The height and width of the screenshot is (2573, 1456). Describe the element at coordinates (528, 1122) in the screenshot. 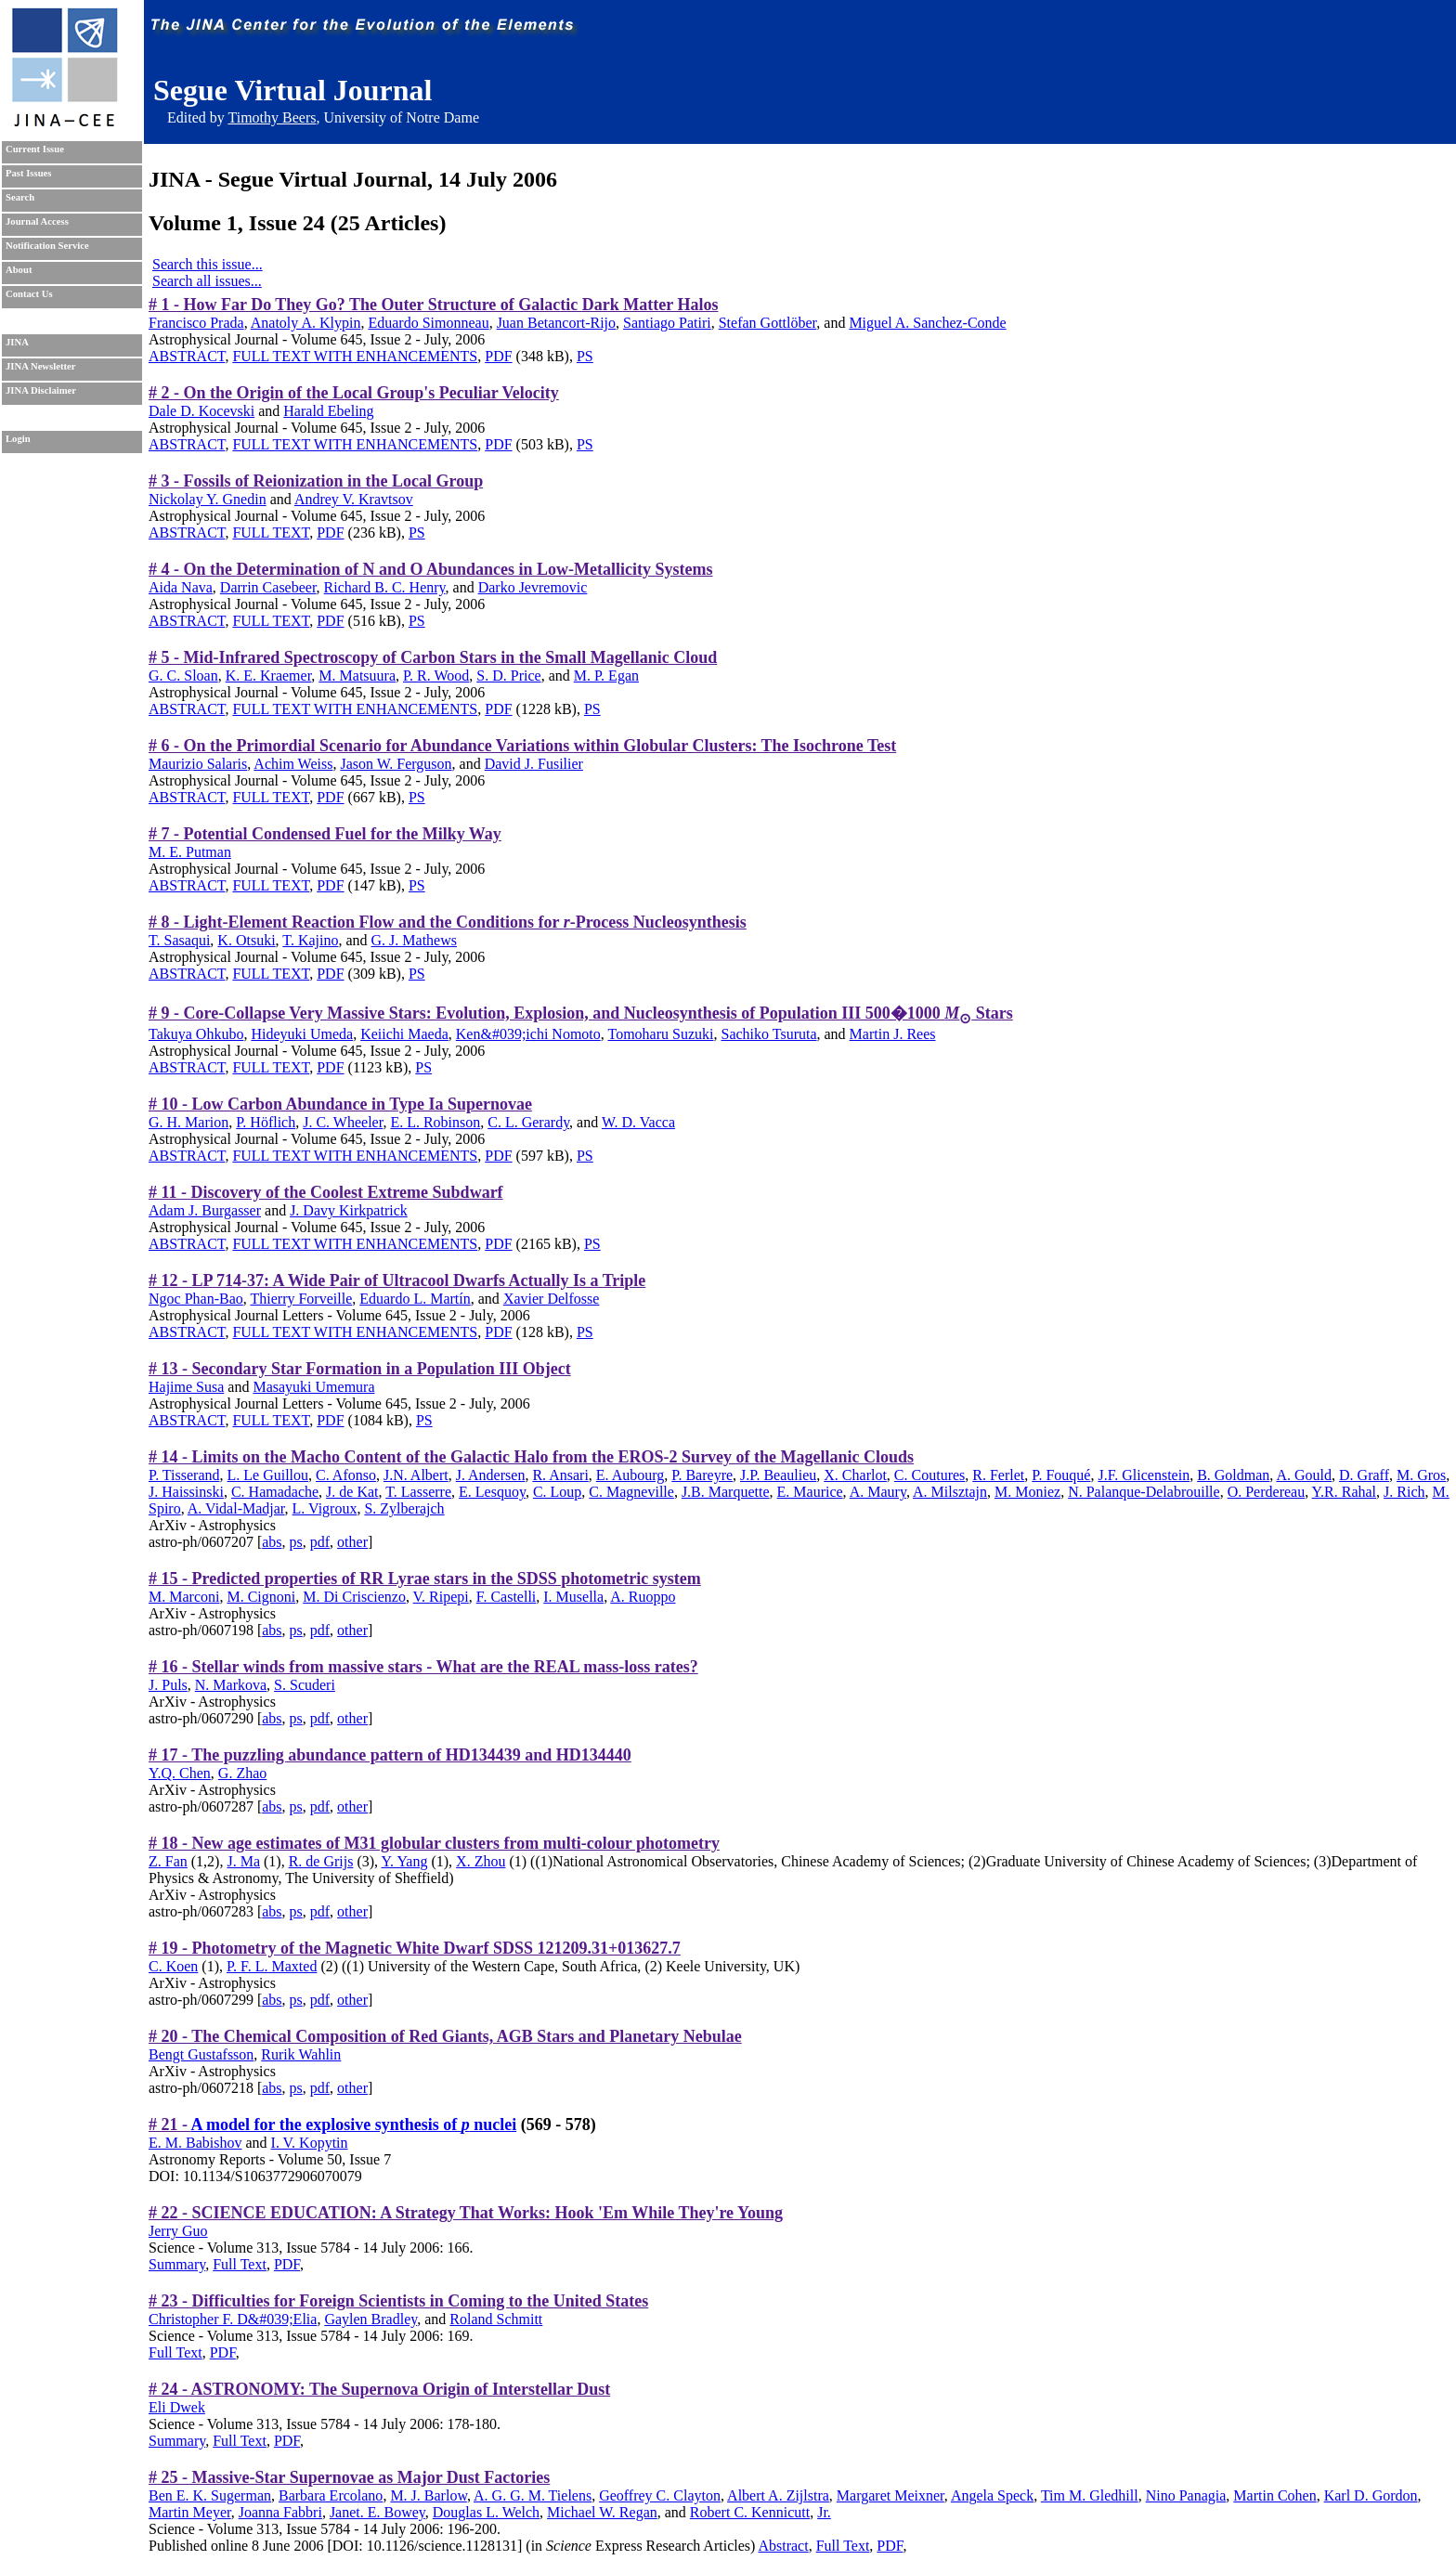

I see `C. L. Gerardy` at that location.